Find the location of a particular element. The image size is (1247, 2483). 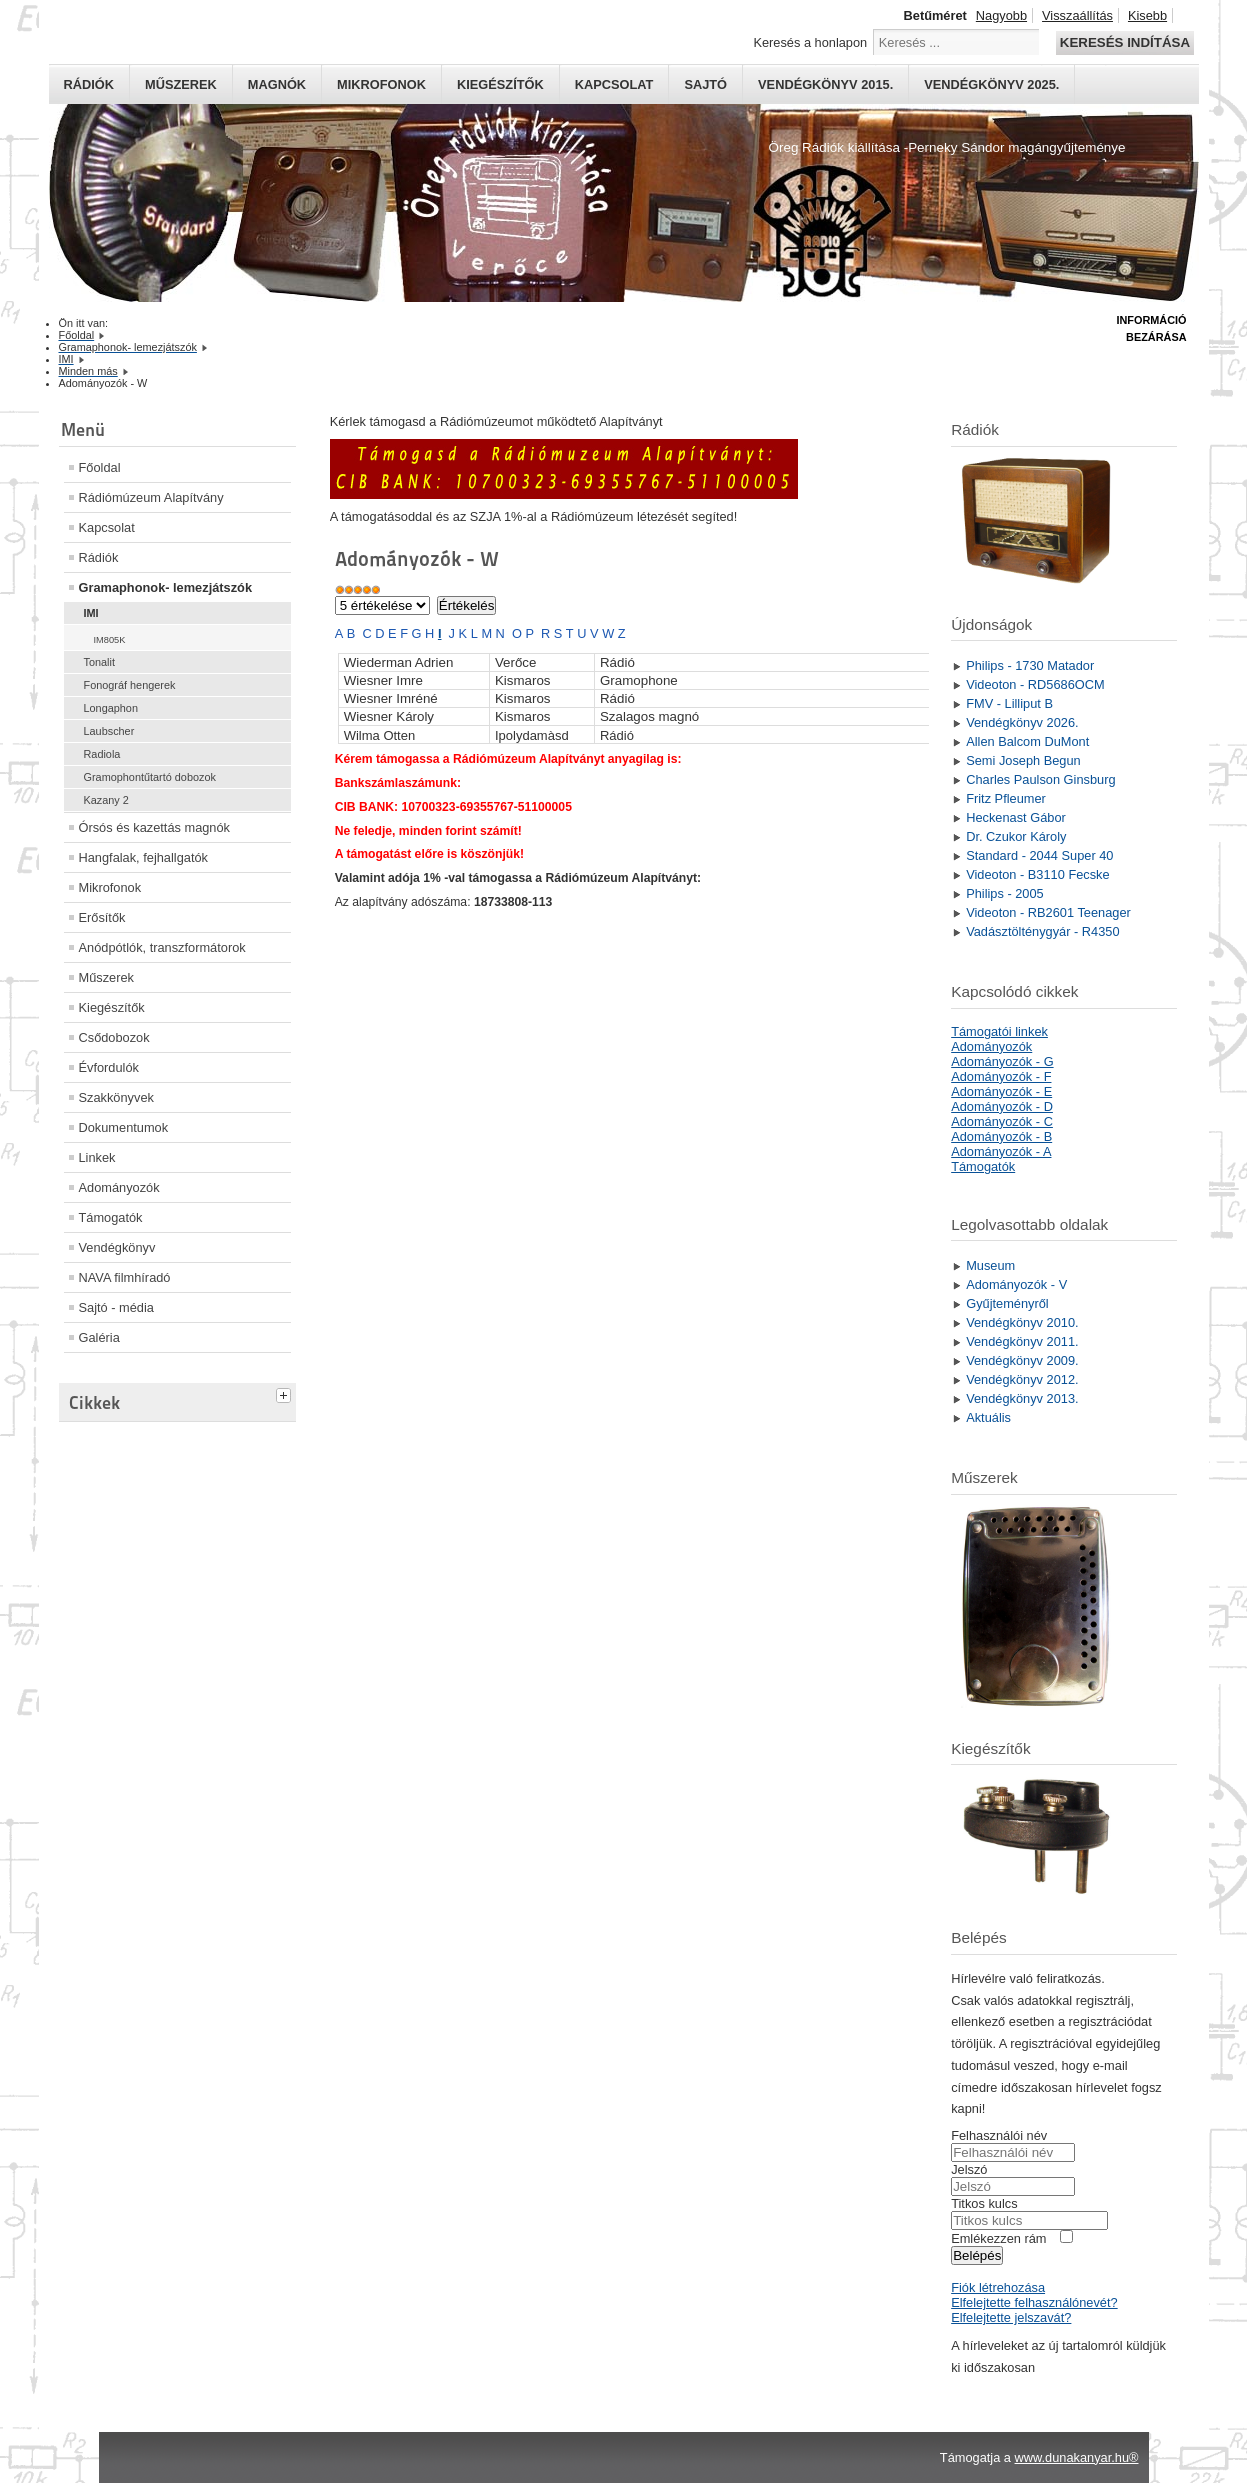

Szakkönyvek is located at coordinates (116, 1097).